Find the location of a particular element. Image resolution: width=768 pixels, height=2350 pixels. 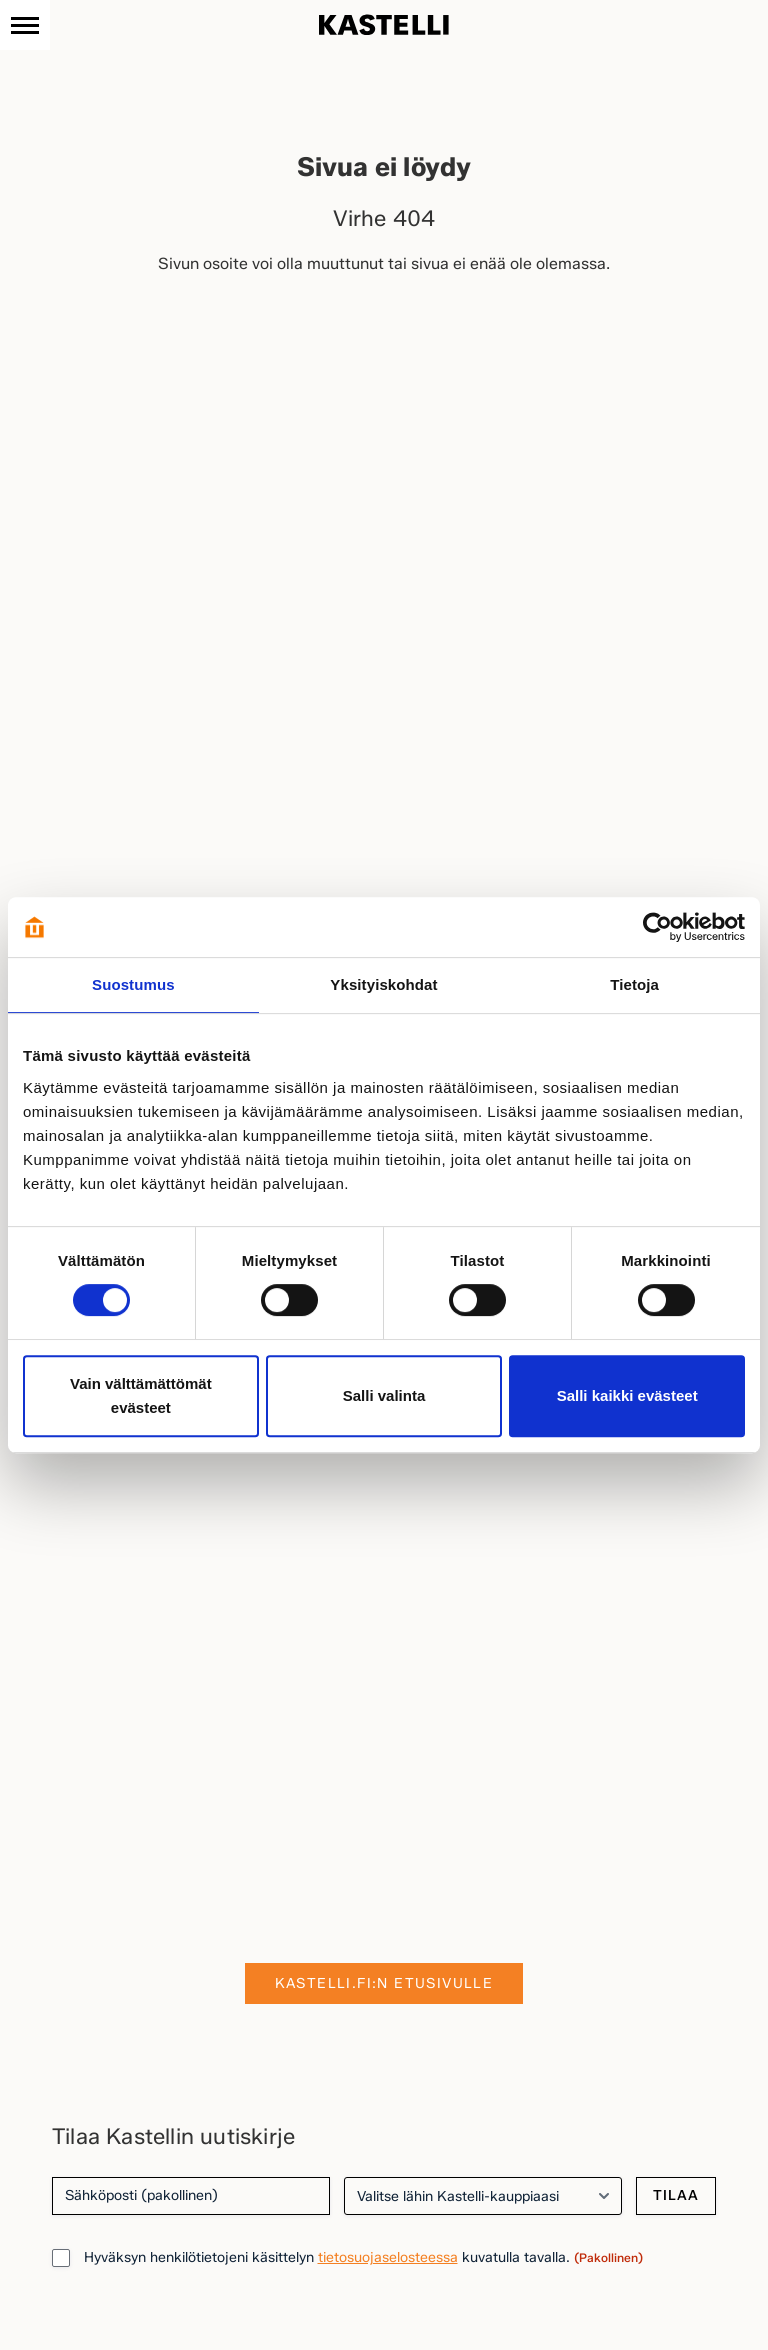

Tilaa is located at coordinates (676, 2195).